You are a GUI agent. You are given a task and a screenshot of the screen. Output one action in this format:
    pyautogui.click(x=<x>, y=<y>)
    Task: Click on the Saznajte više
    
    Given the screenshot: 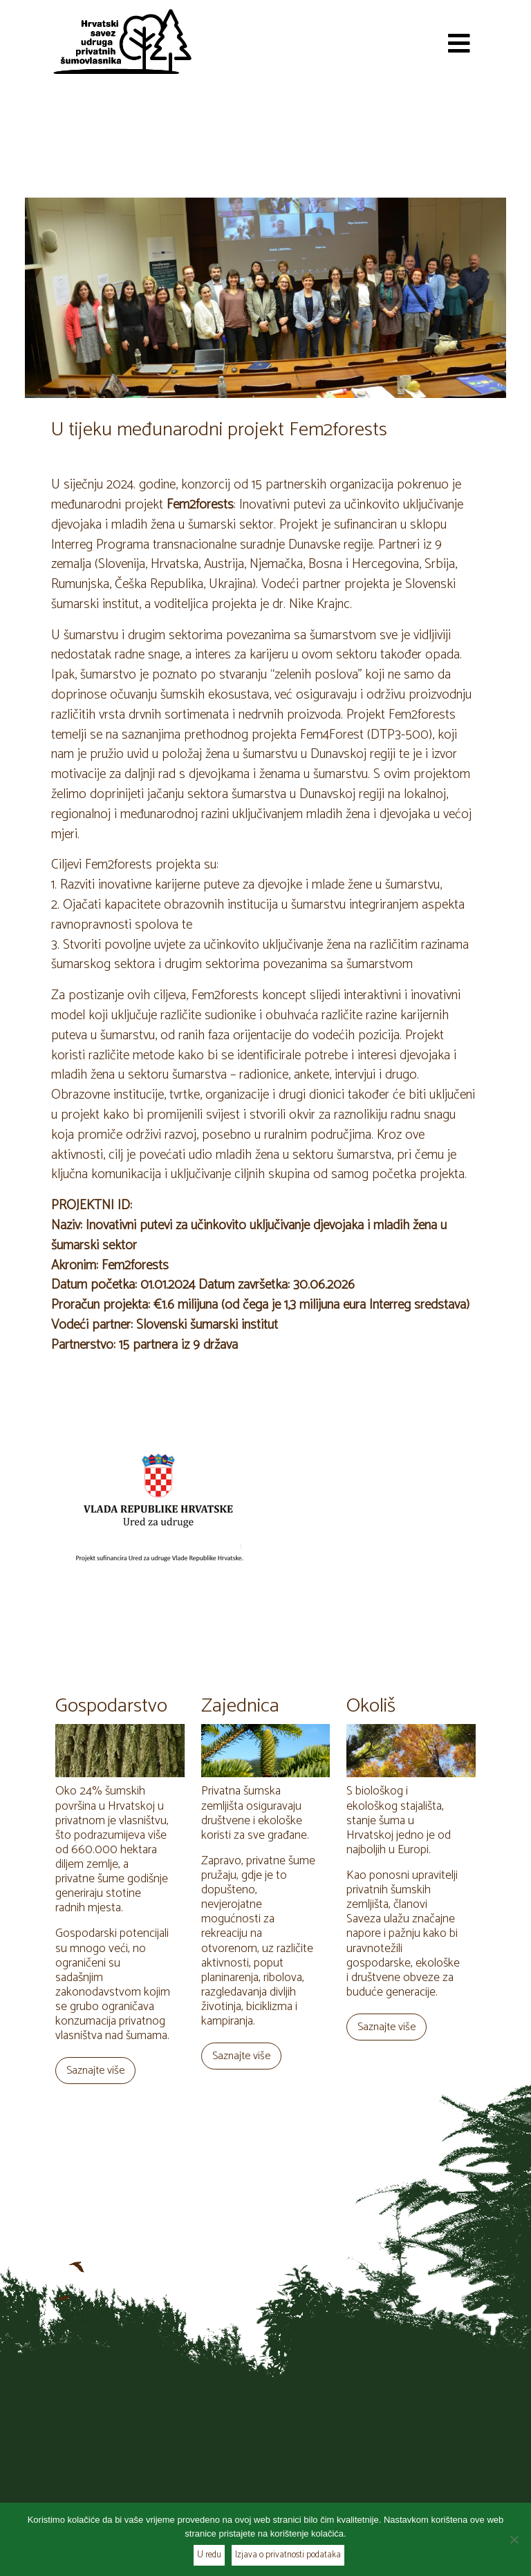 What is the action you would take?
    pyautogui.click(x=95, y=2070)
    